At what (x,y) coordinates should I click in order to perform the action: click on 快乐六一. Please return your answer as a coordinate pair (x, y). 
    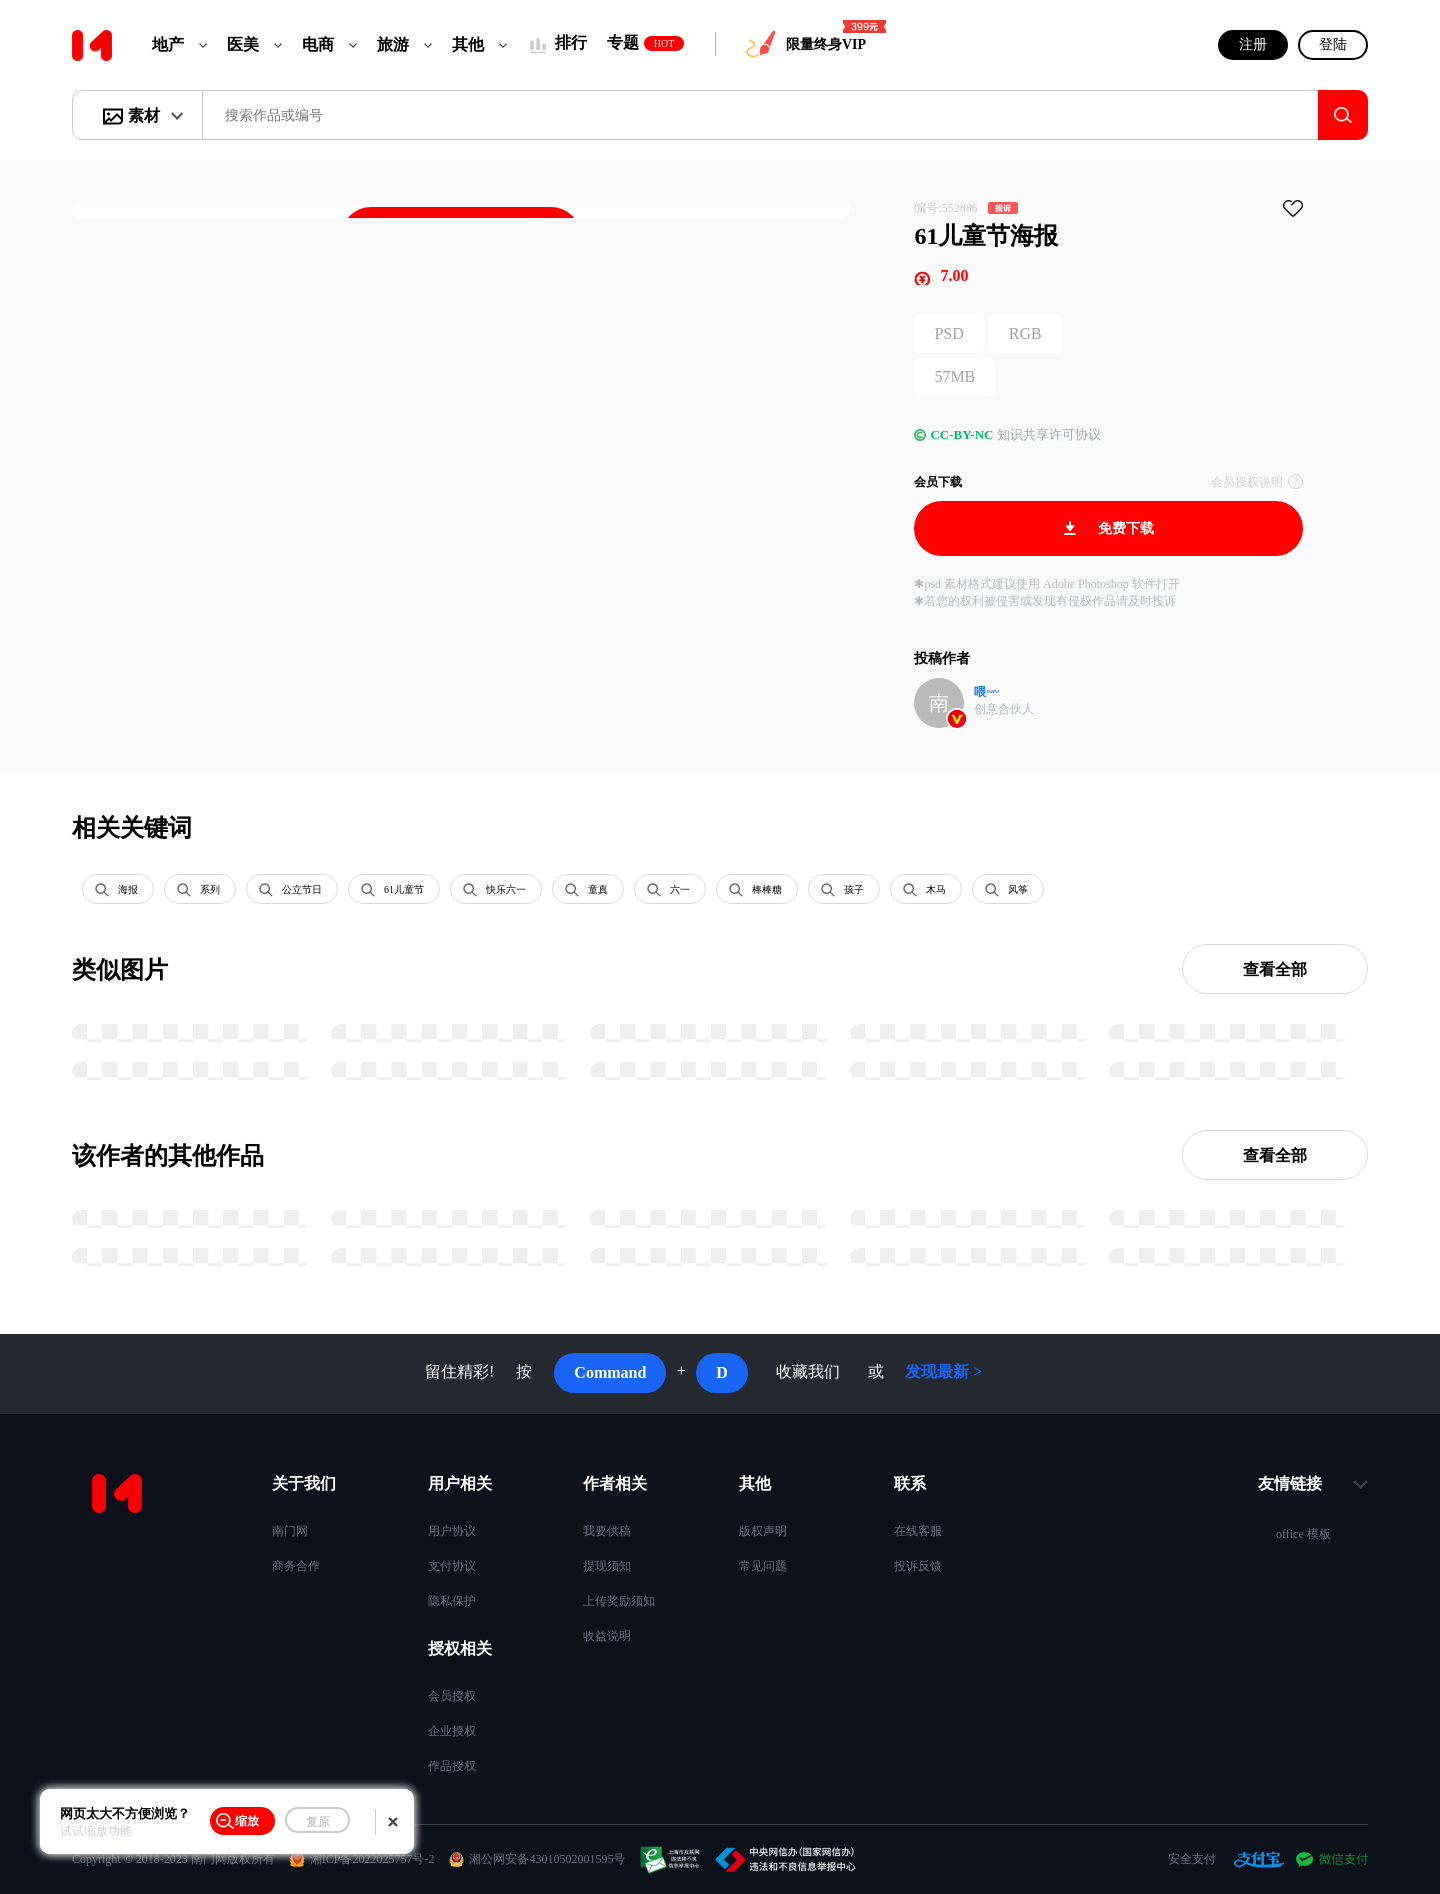
    Looking at the image, I should click on (506, 889).